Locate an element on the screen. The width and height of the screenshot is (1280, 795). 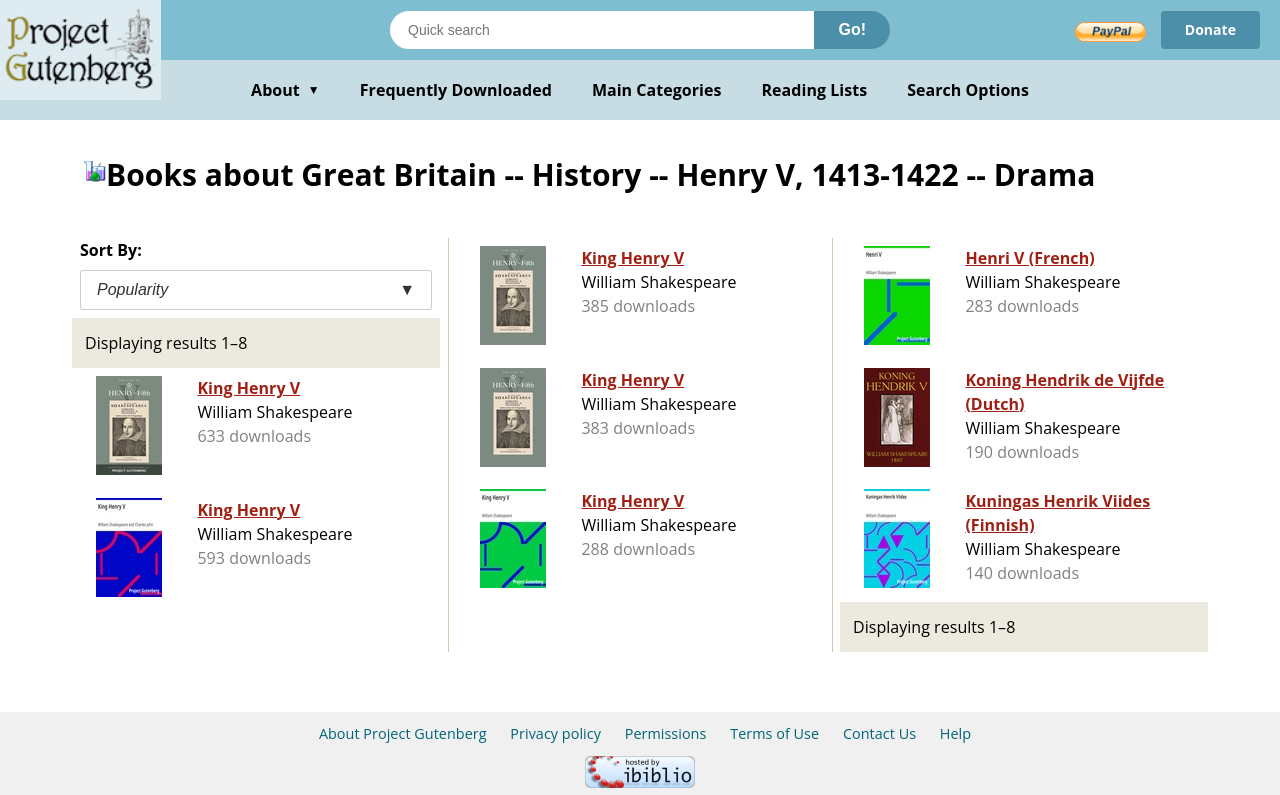
Main Categories is located at coordinates (657, 90).